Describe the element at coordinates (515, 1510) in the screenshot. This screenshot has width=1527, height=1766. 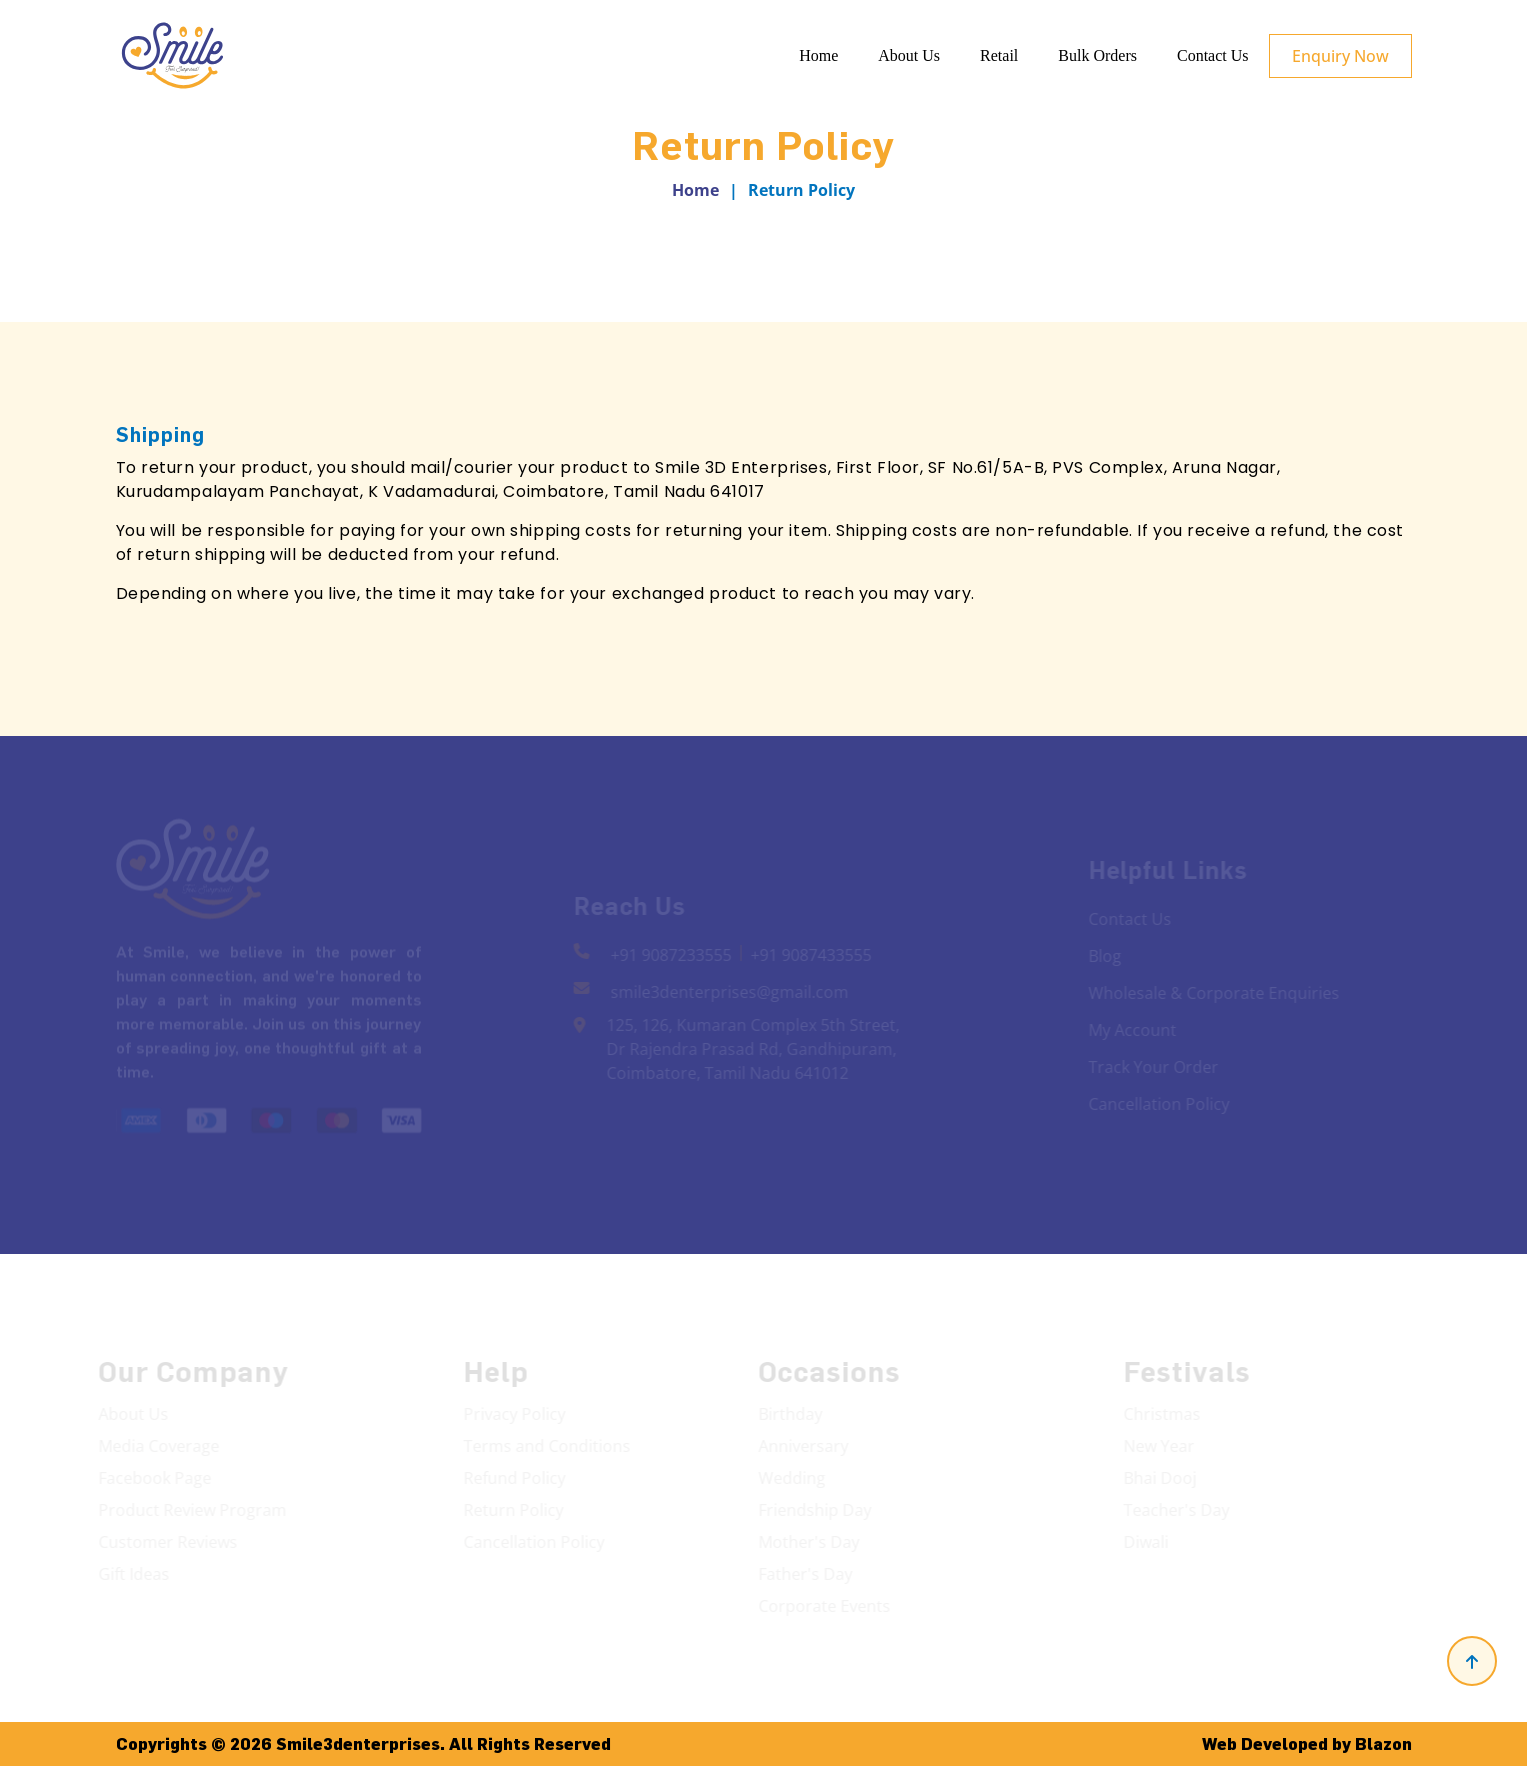
I see `Return Policy` at that location.